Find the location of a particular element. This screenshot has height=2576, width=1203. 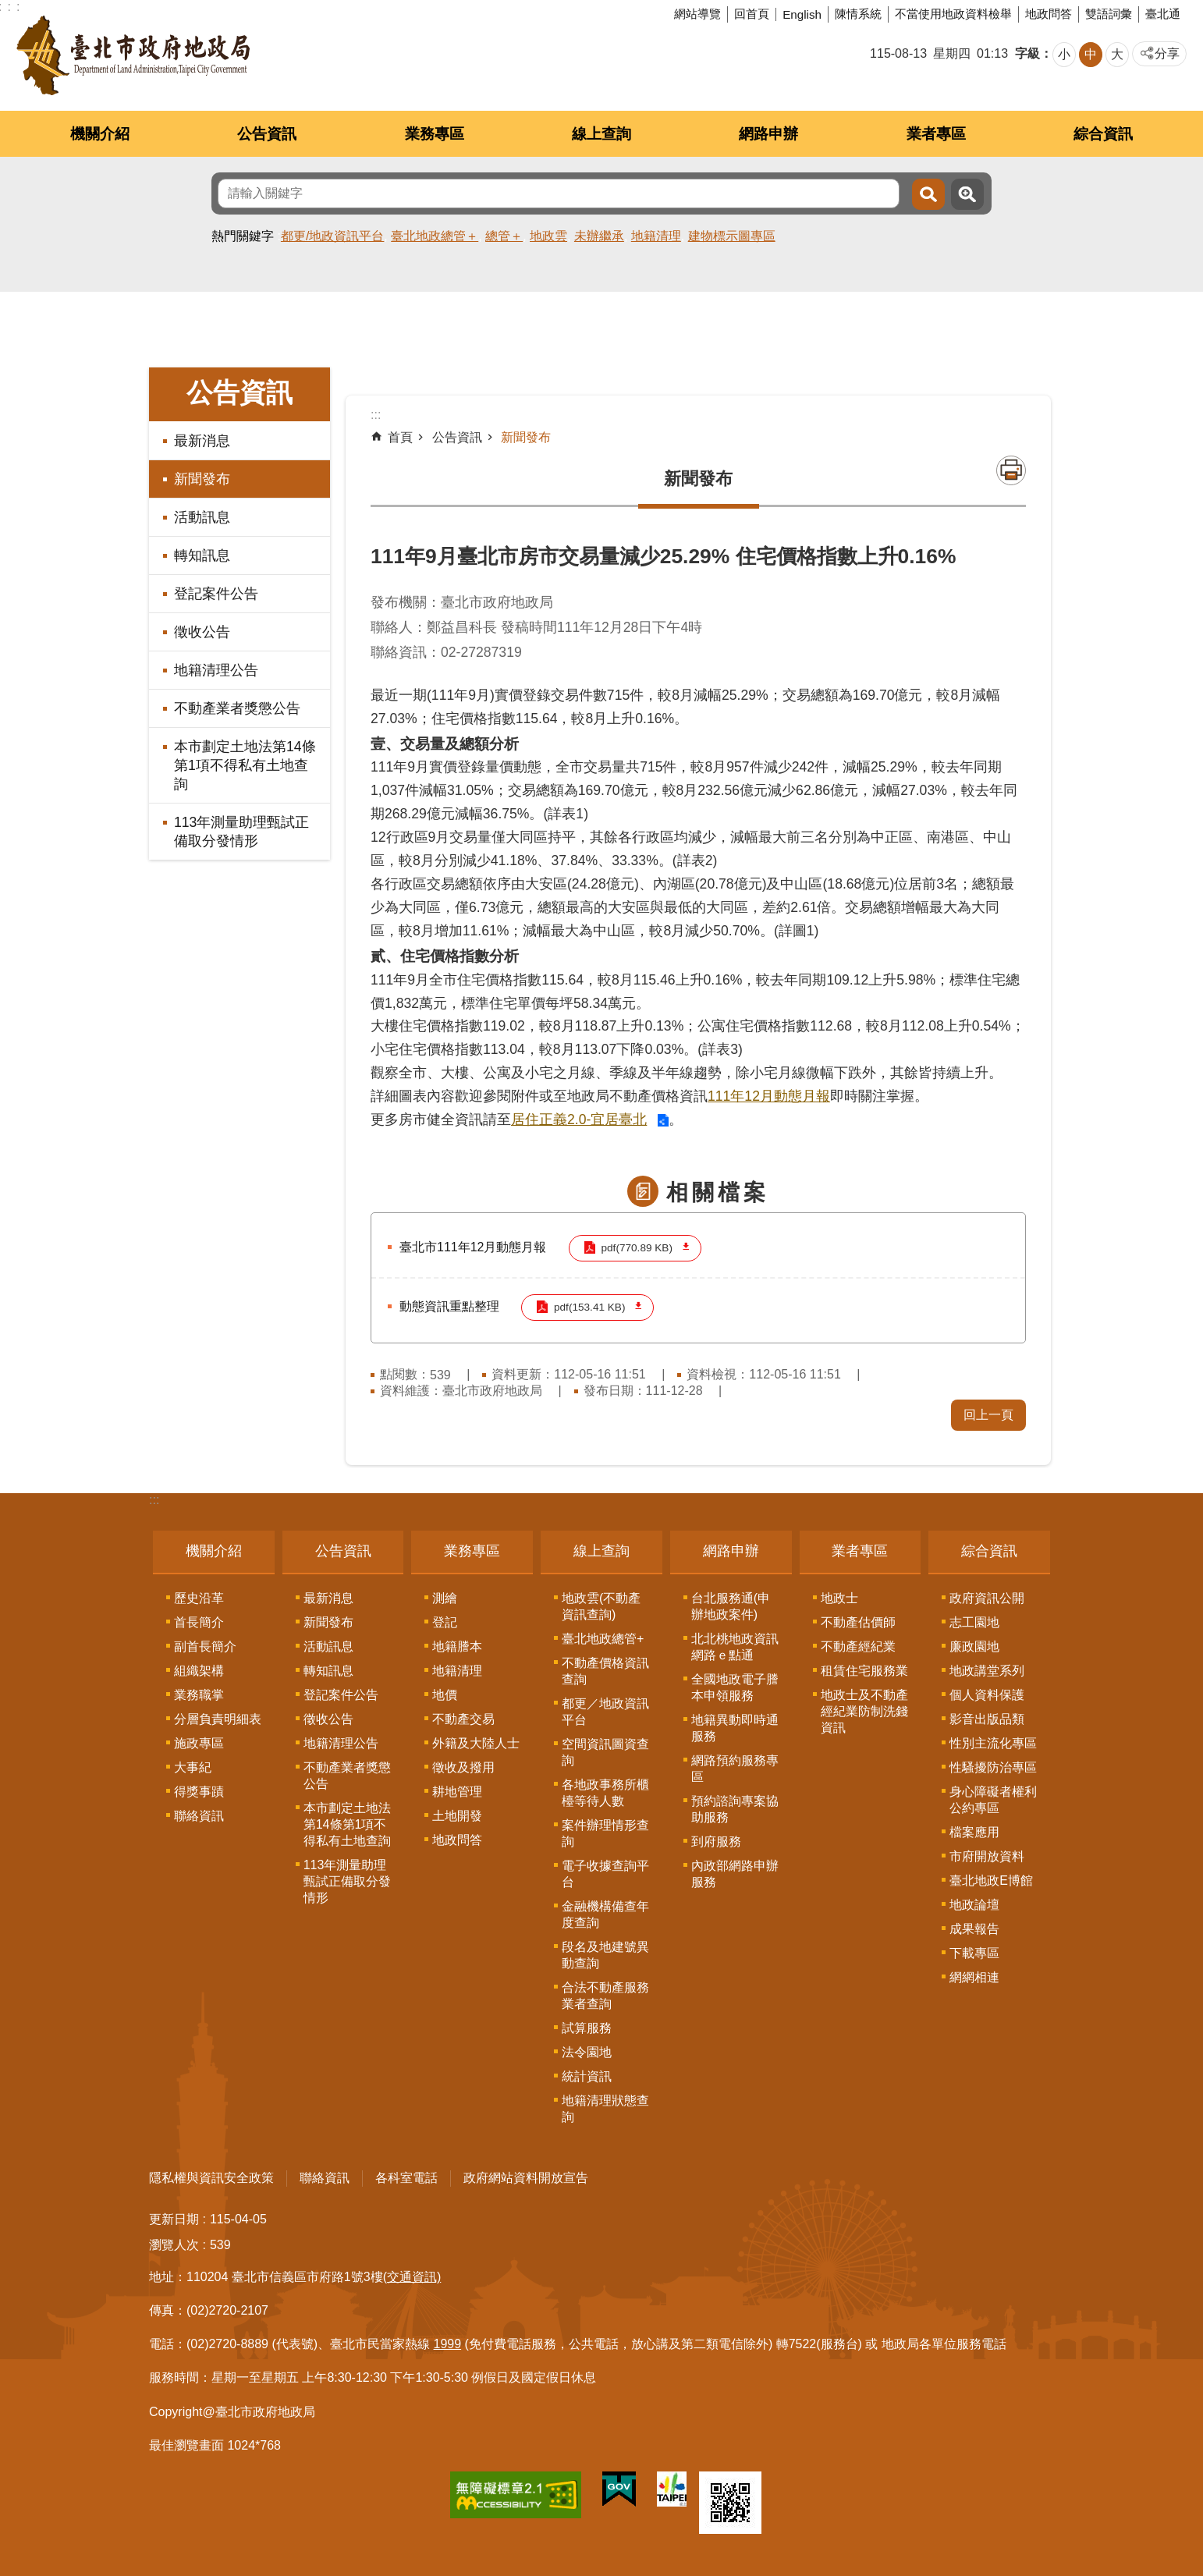

本市劃定土地法第14條第1項不得私有土地查詢 is located at coordinates (245, 765).